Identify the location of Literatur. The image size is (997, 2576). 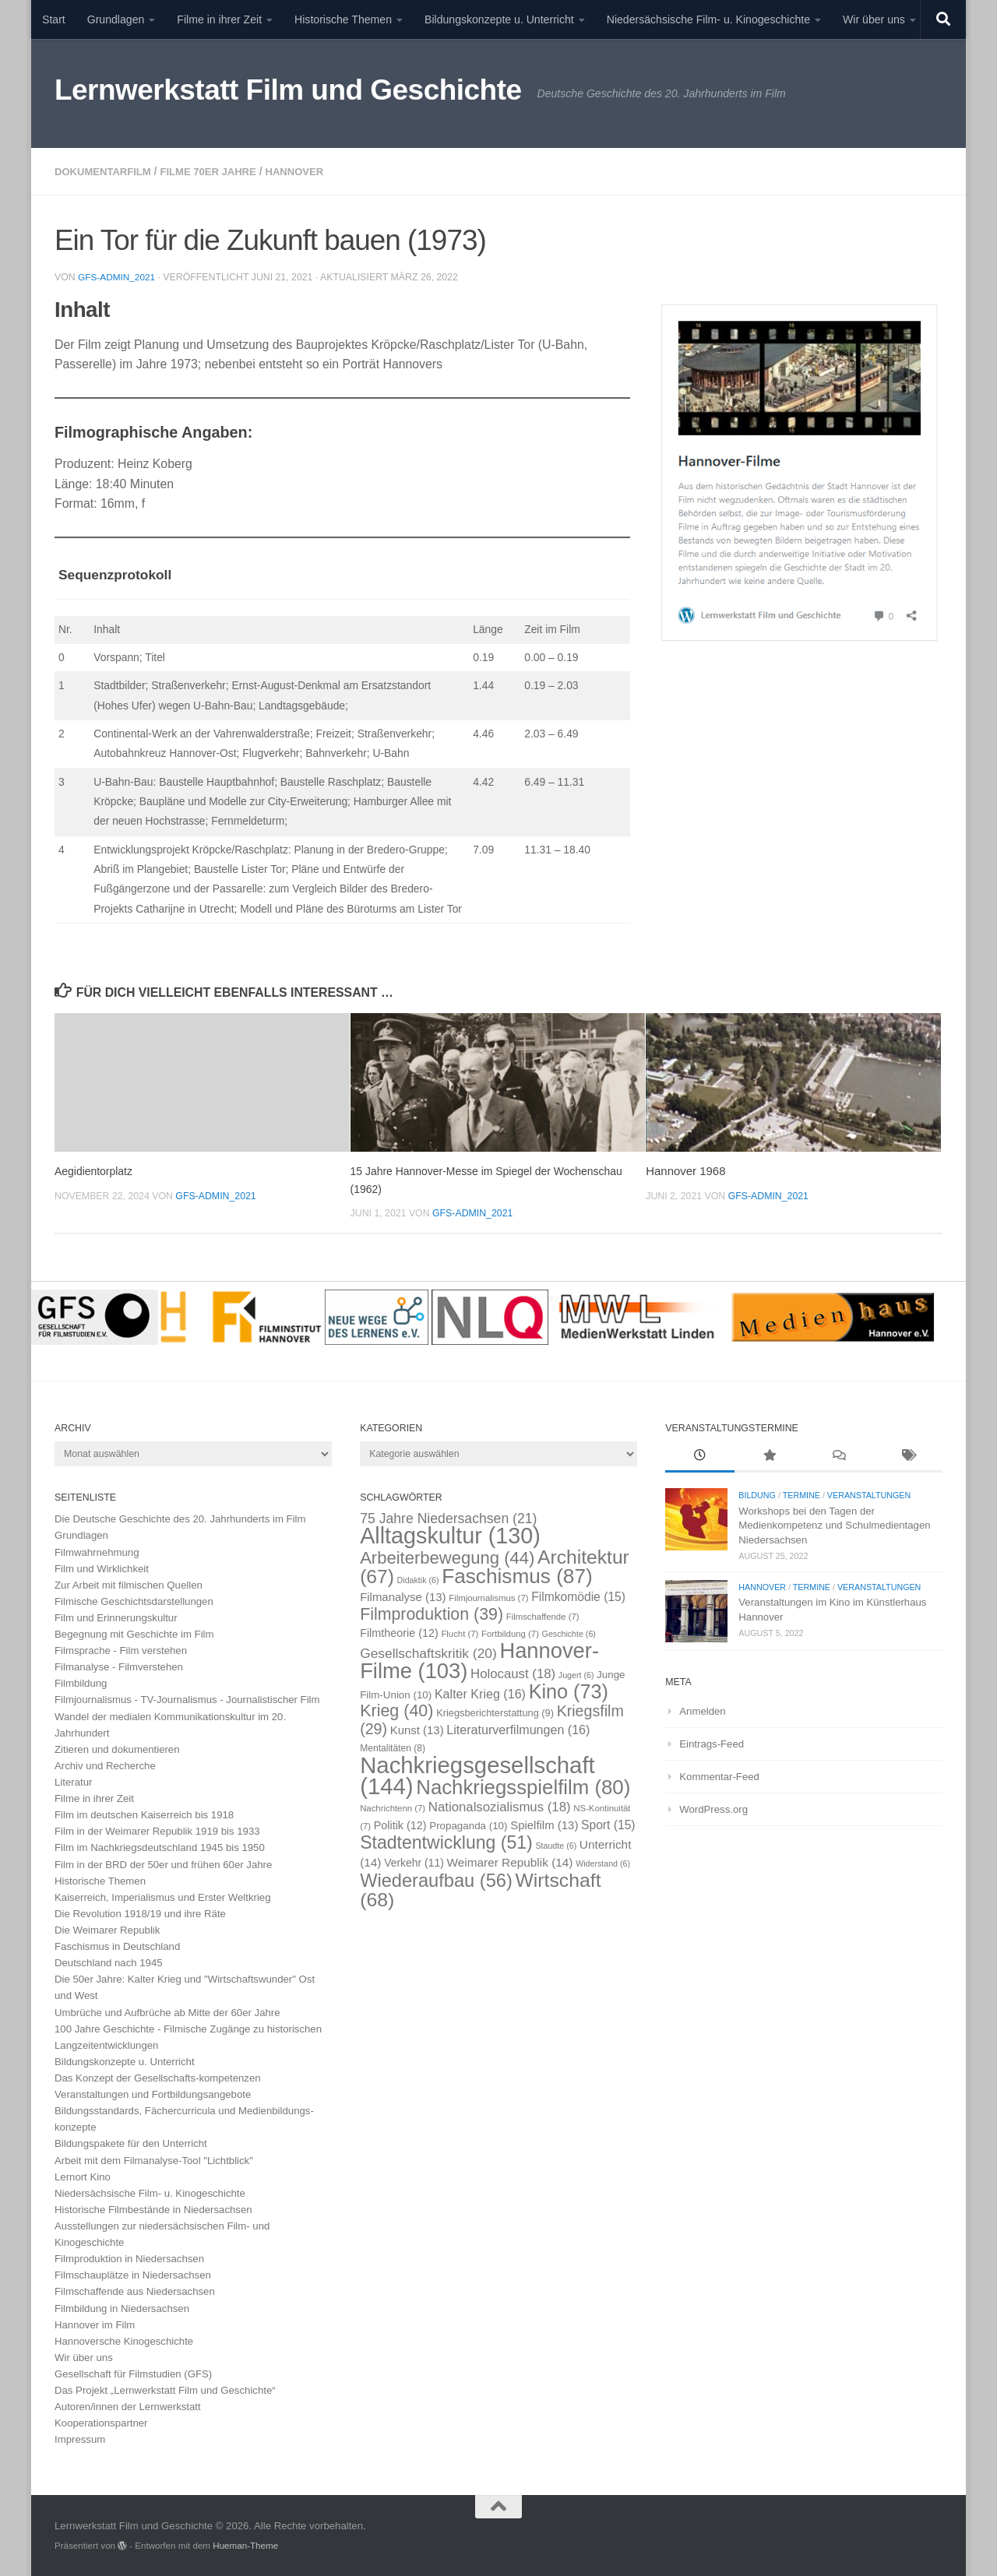
(73, 1781).